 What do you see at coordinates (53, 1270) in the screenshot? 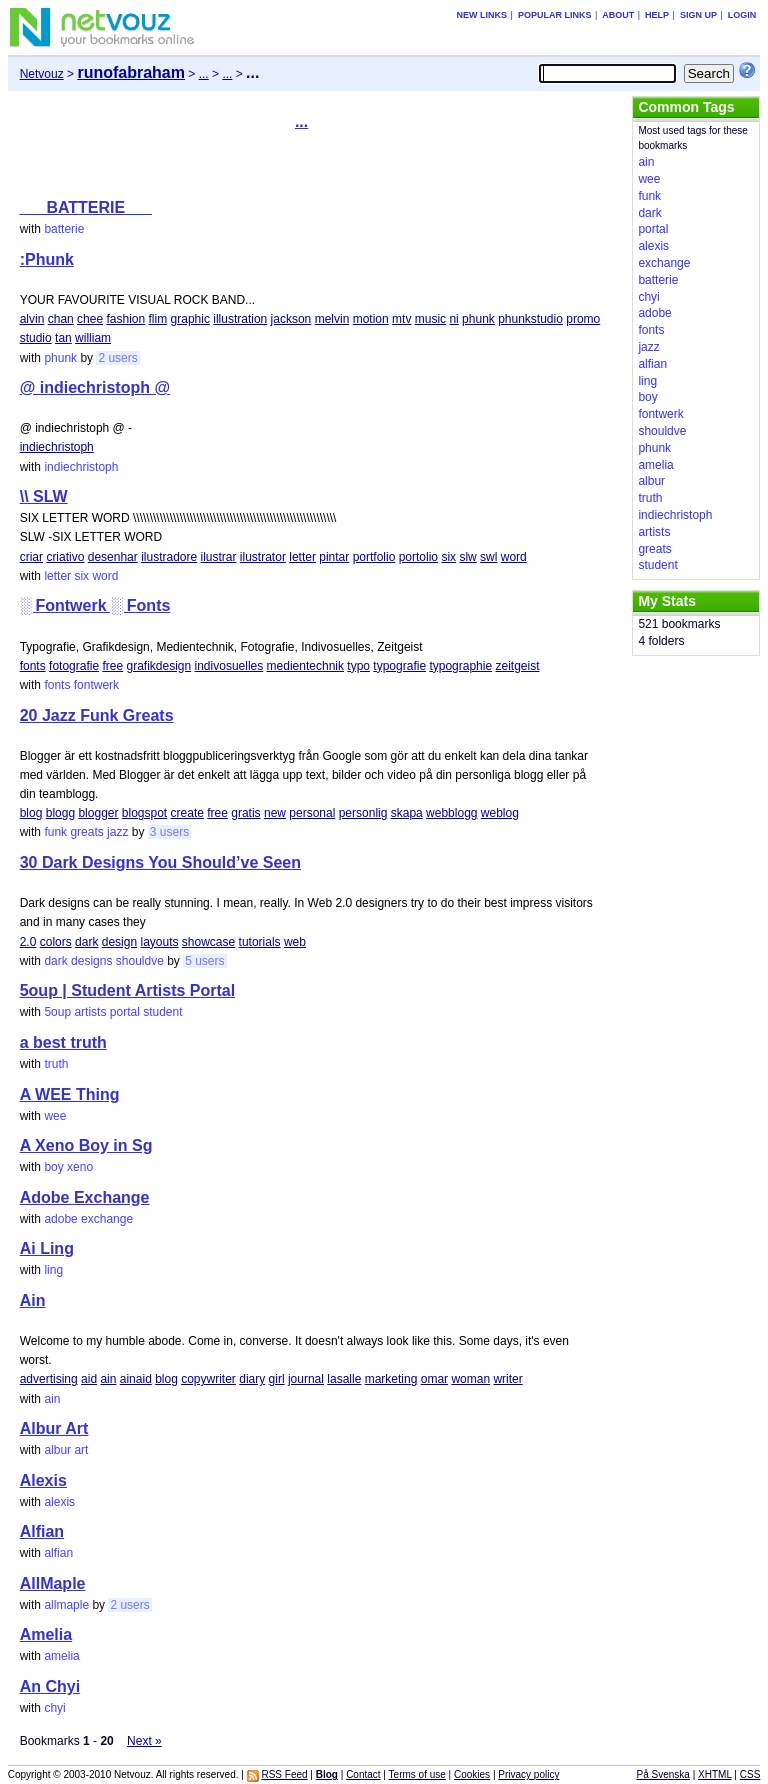
I see `ling` at bounding box center [53, 1270].